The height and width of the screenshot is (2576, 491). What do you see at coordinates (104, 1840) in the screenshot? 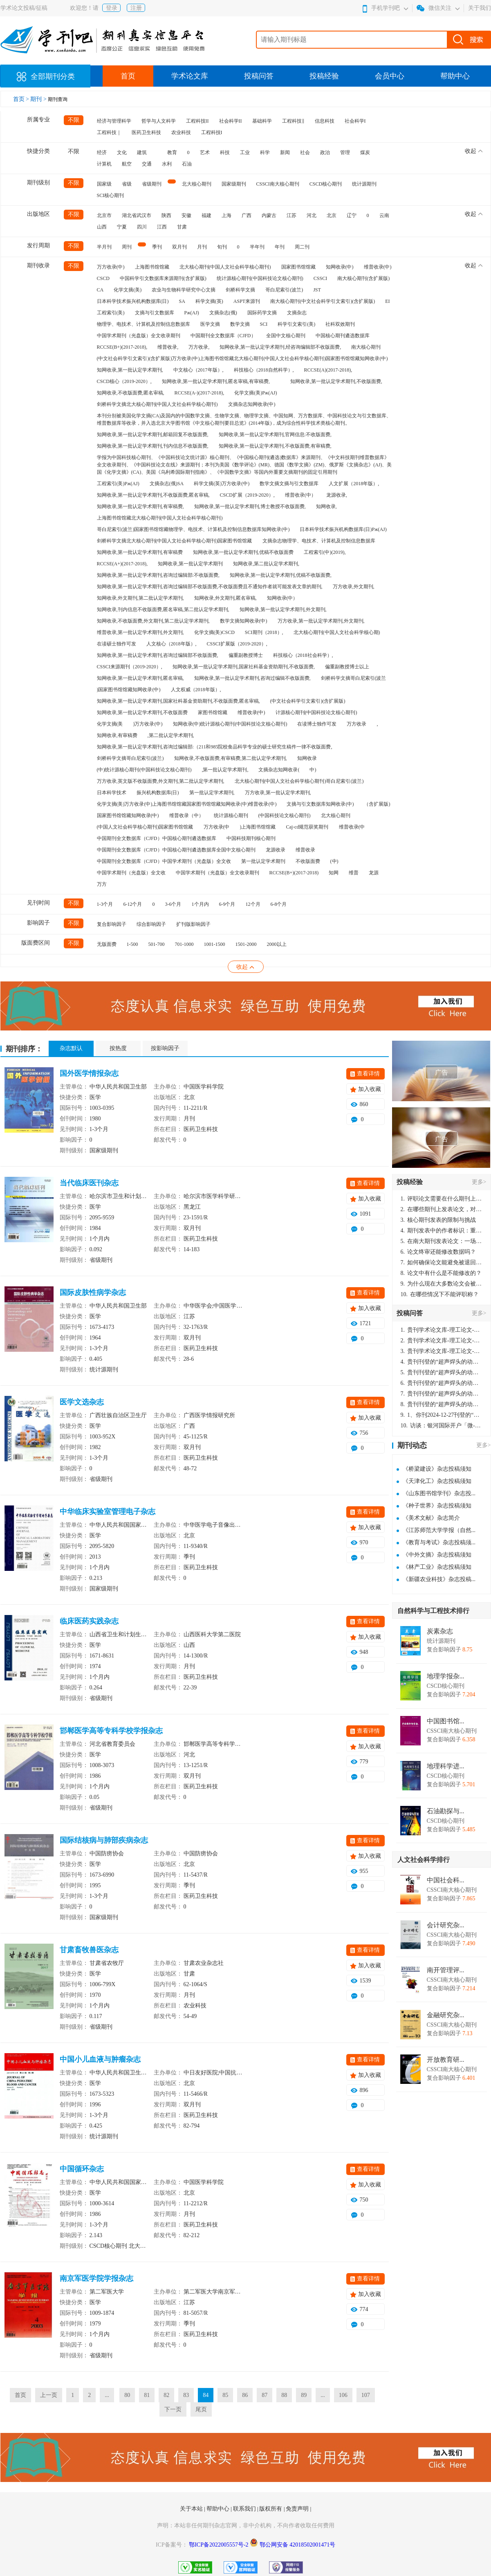
I see `国际结核病与肺部疾病杂志` at bounding box center [104, 1840].